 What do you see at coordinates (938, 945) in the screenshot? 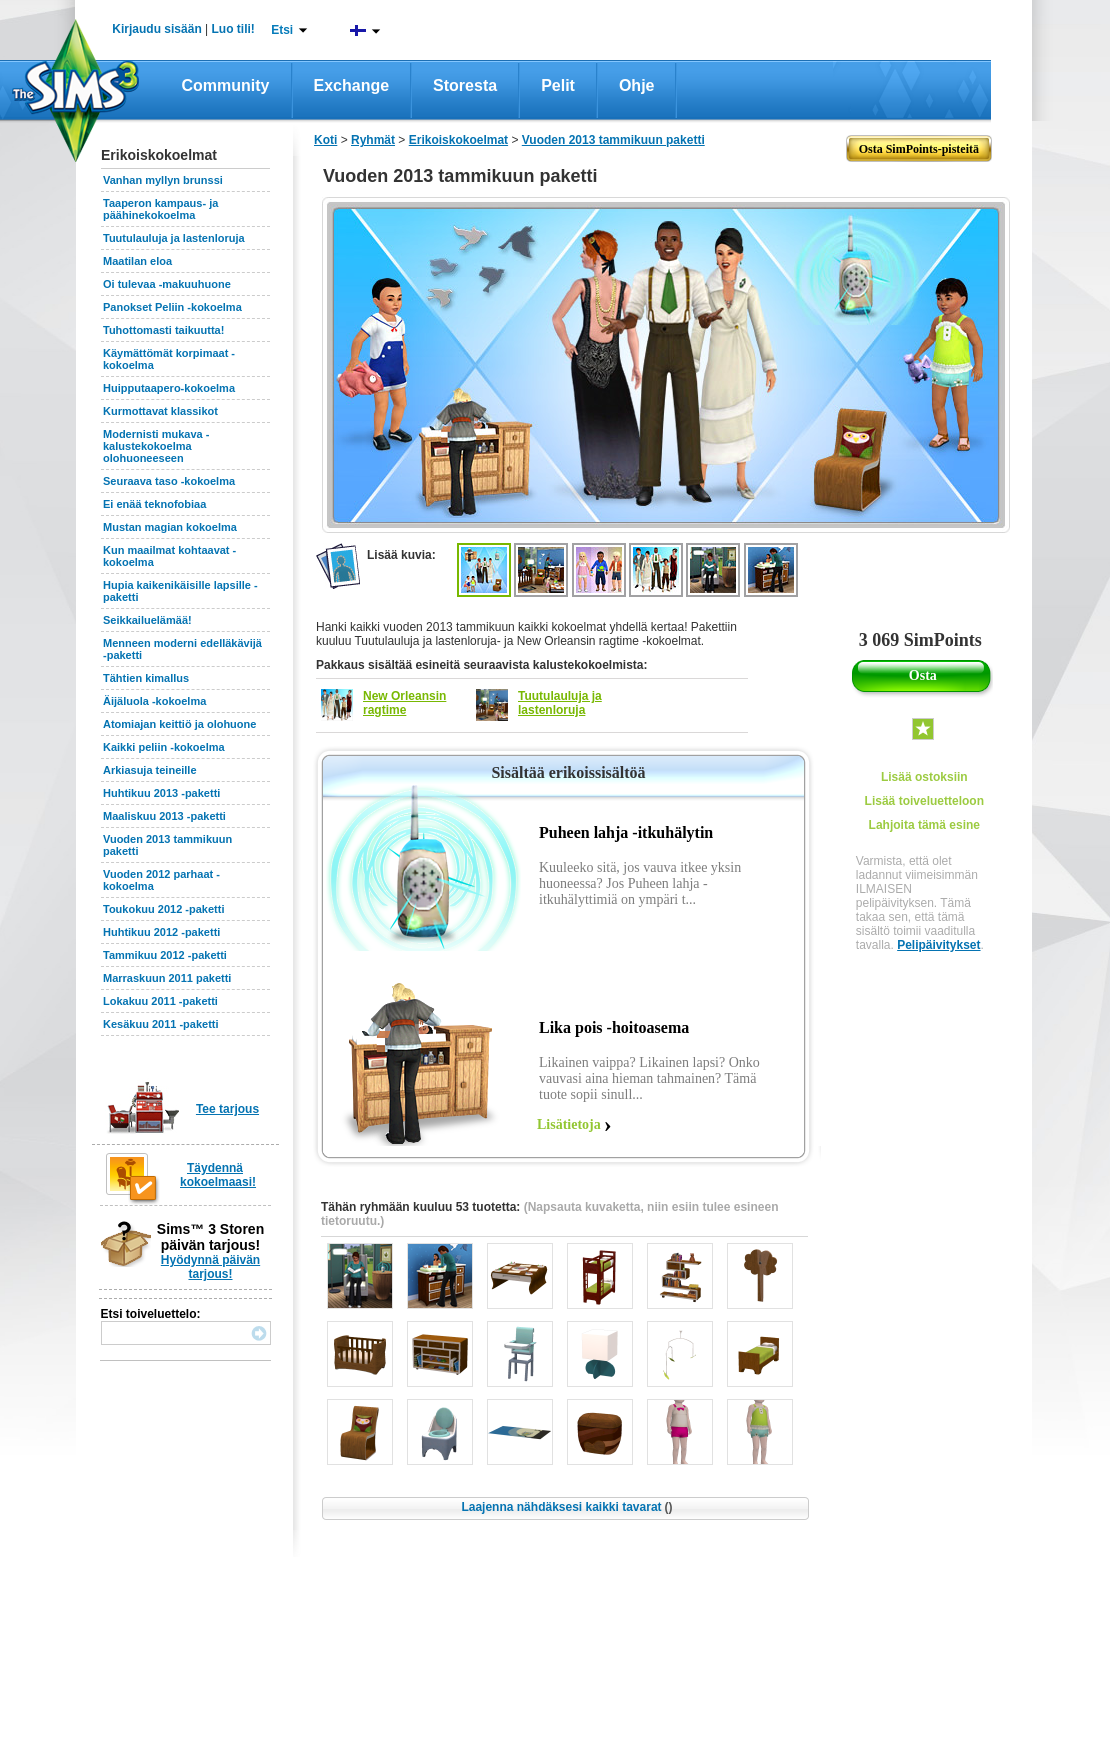
I see `Pelipäivitykset` at bounding box center [938, 945].